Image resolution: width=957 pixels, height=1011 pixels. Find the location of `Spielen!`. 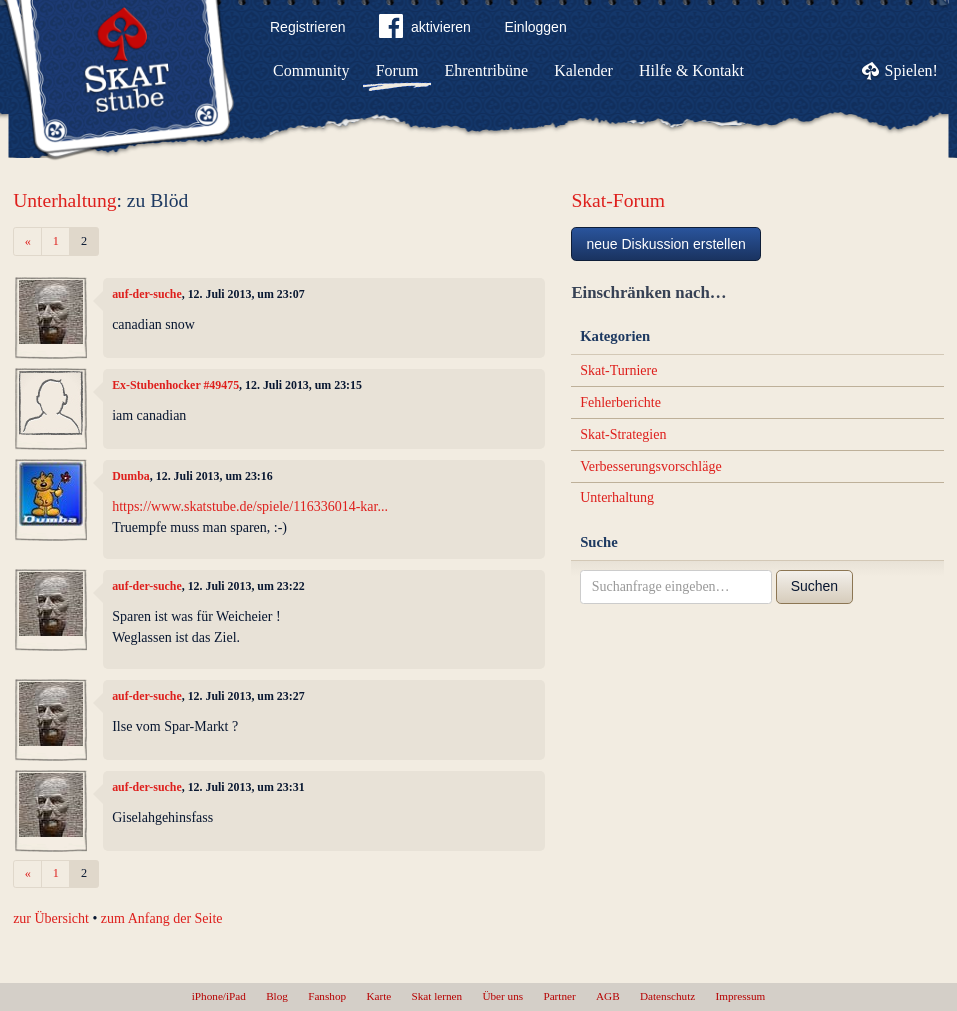

Spielen! is located at coordinates (911, 70).